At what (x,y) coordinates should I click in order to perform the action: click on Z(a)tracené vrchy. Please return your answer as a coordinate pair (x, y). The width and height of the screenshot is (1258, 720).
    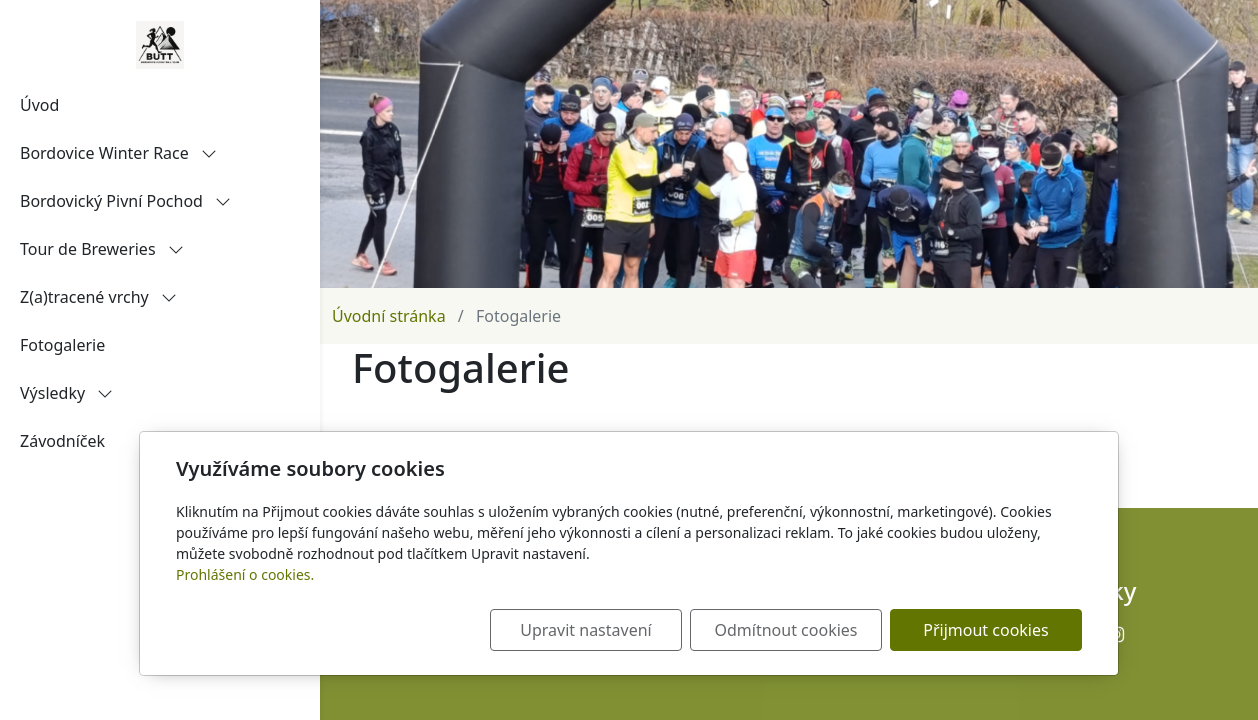
    Looking at the image, I should click on (98, 297).